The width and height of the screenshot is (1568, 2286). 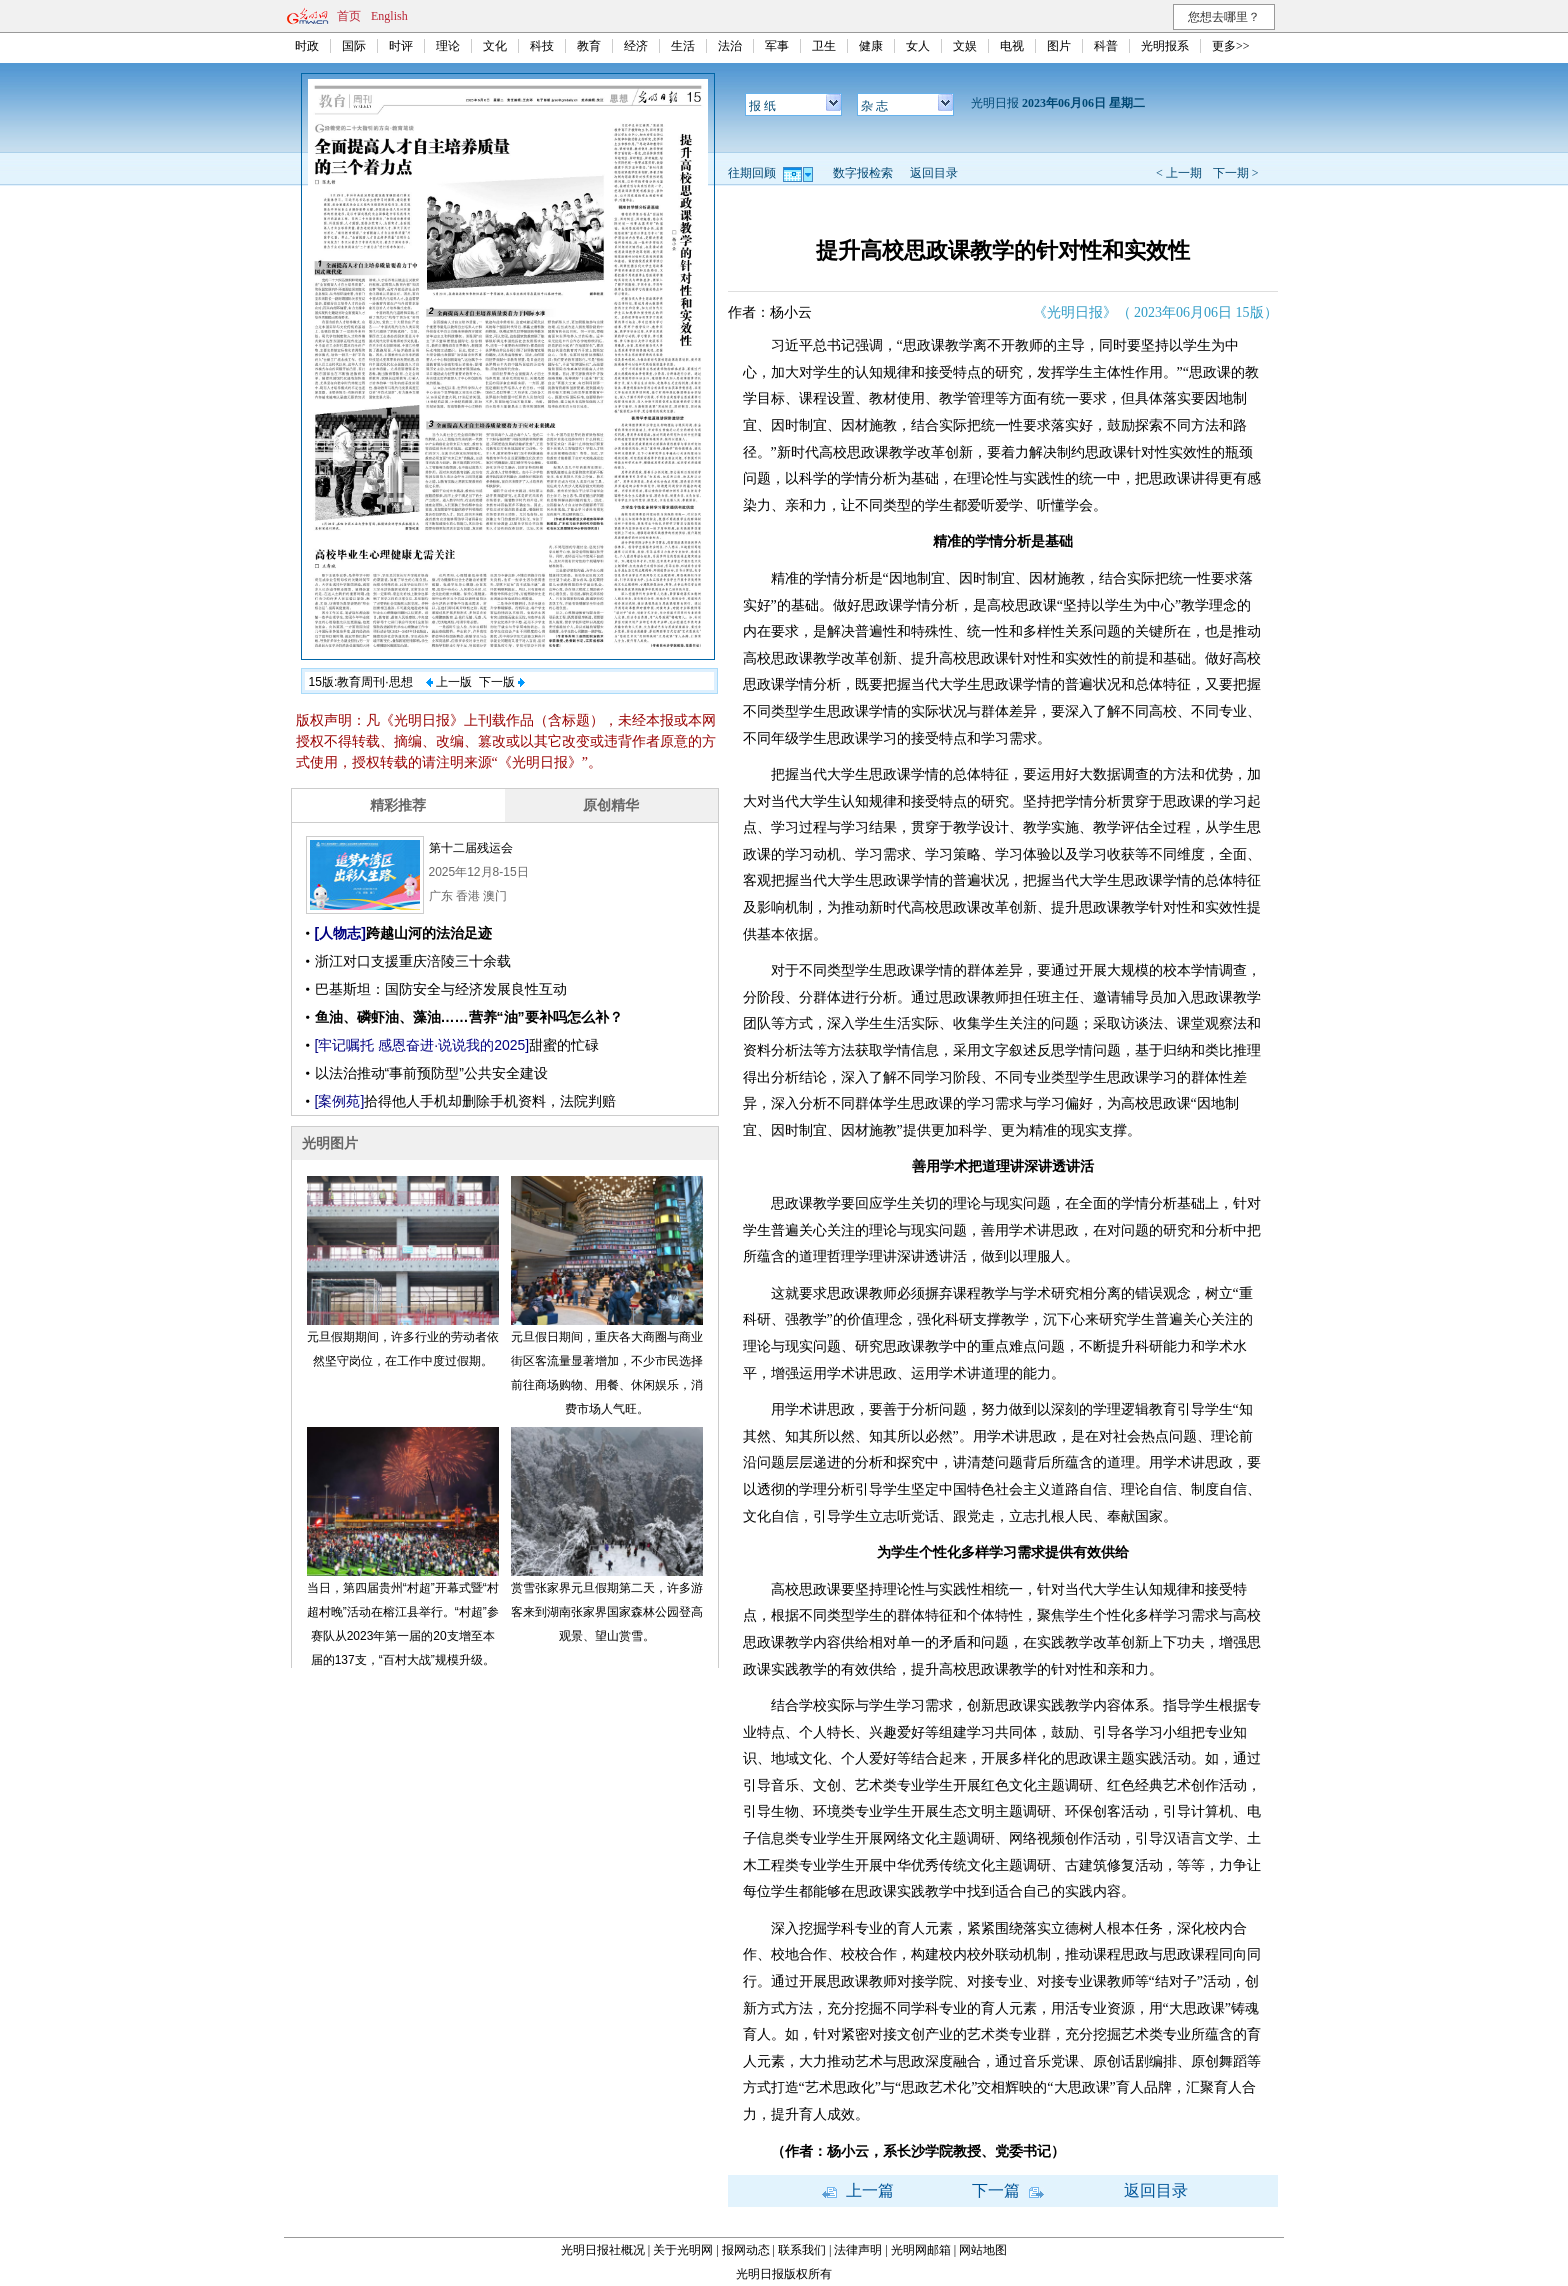 I want to click on 时评, so click(x=401, y=46).